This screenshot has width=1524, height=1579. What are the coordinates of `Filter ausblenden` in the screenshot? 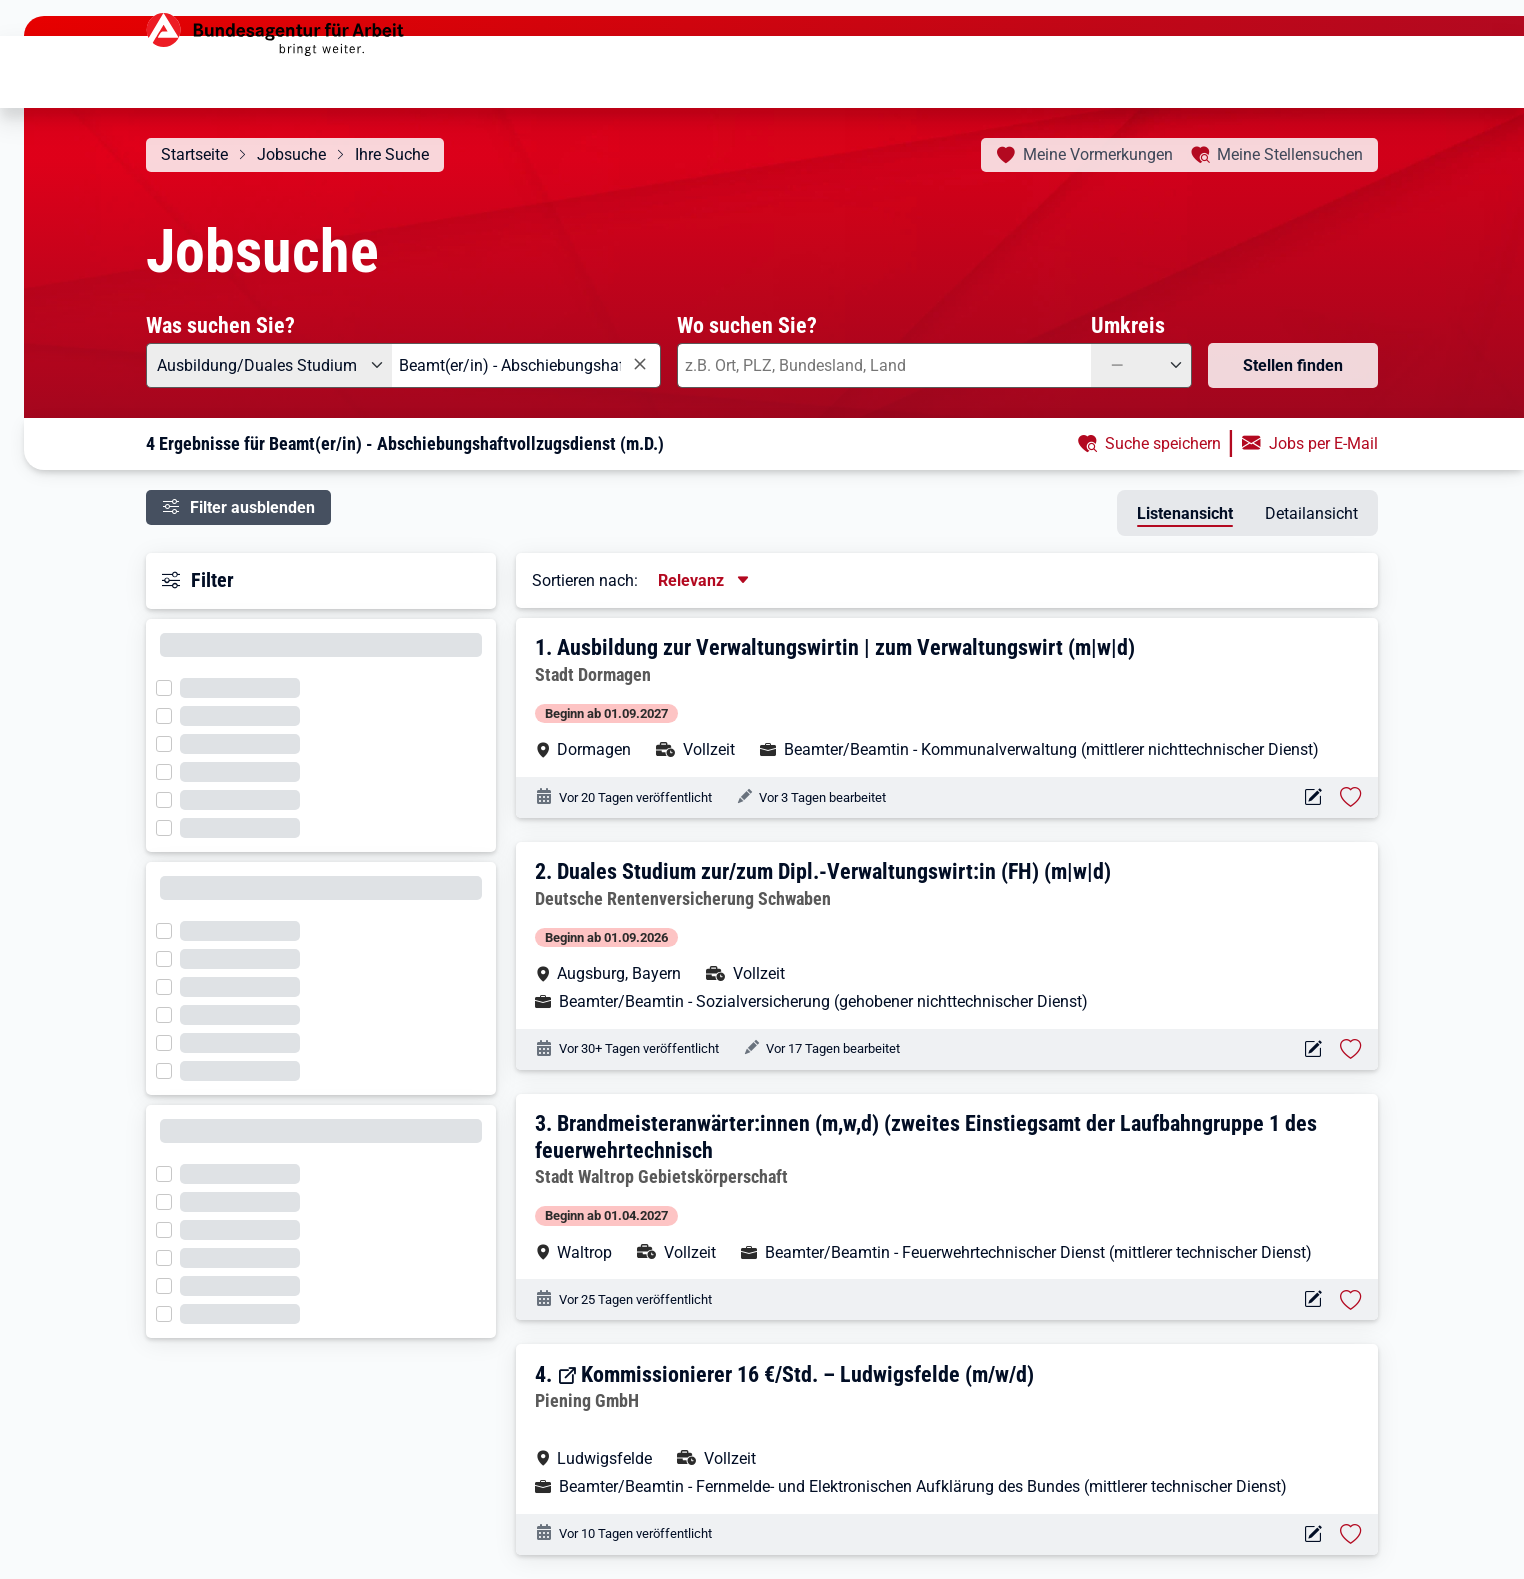 It's located at (252, 507).